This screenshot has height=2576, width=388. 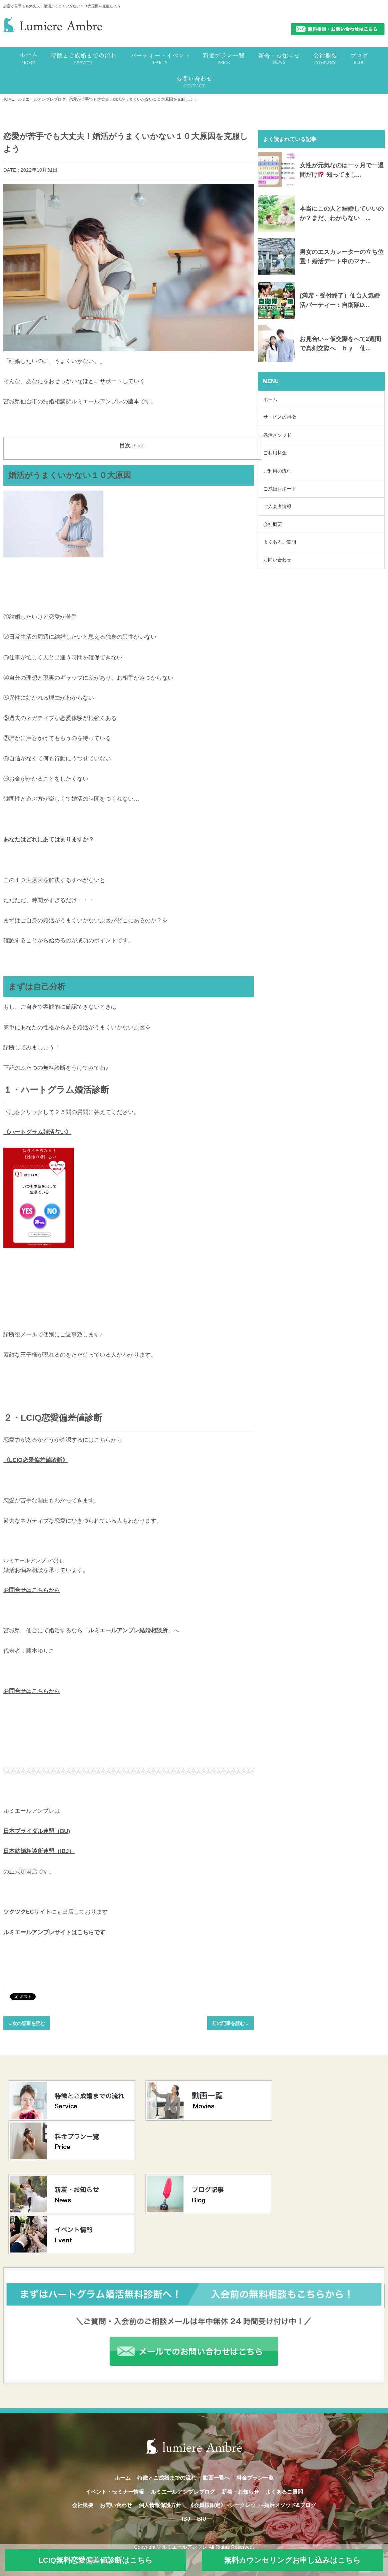 I want to click on 特徴とご成婚までの流れ, so click(x=166, y=2478).